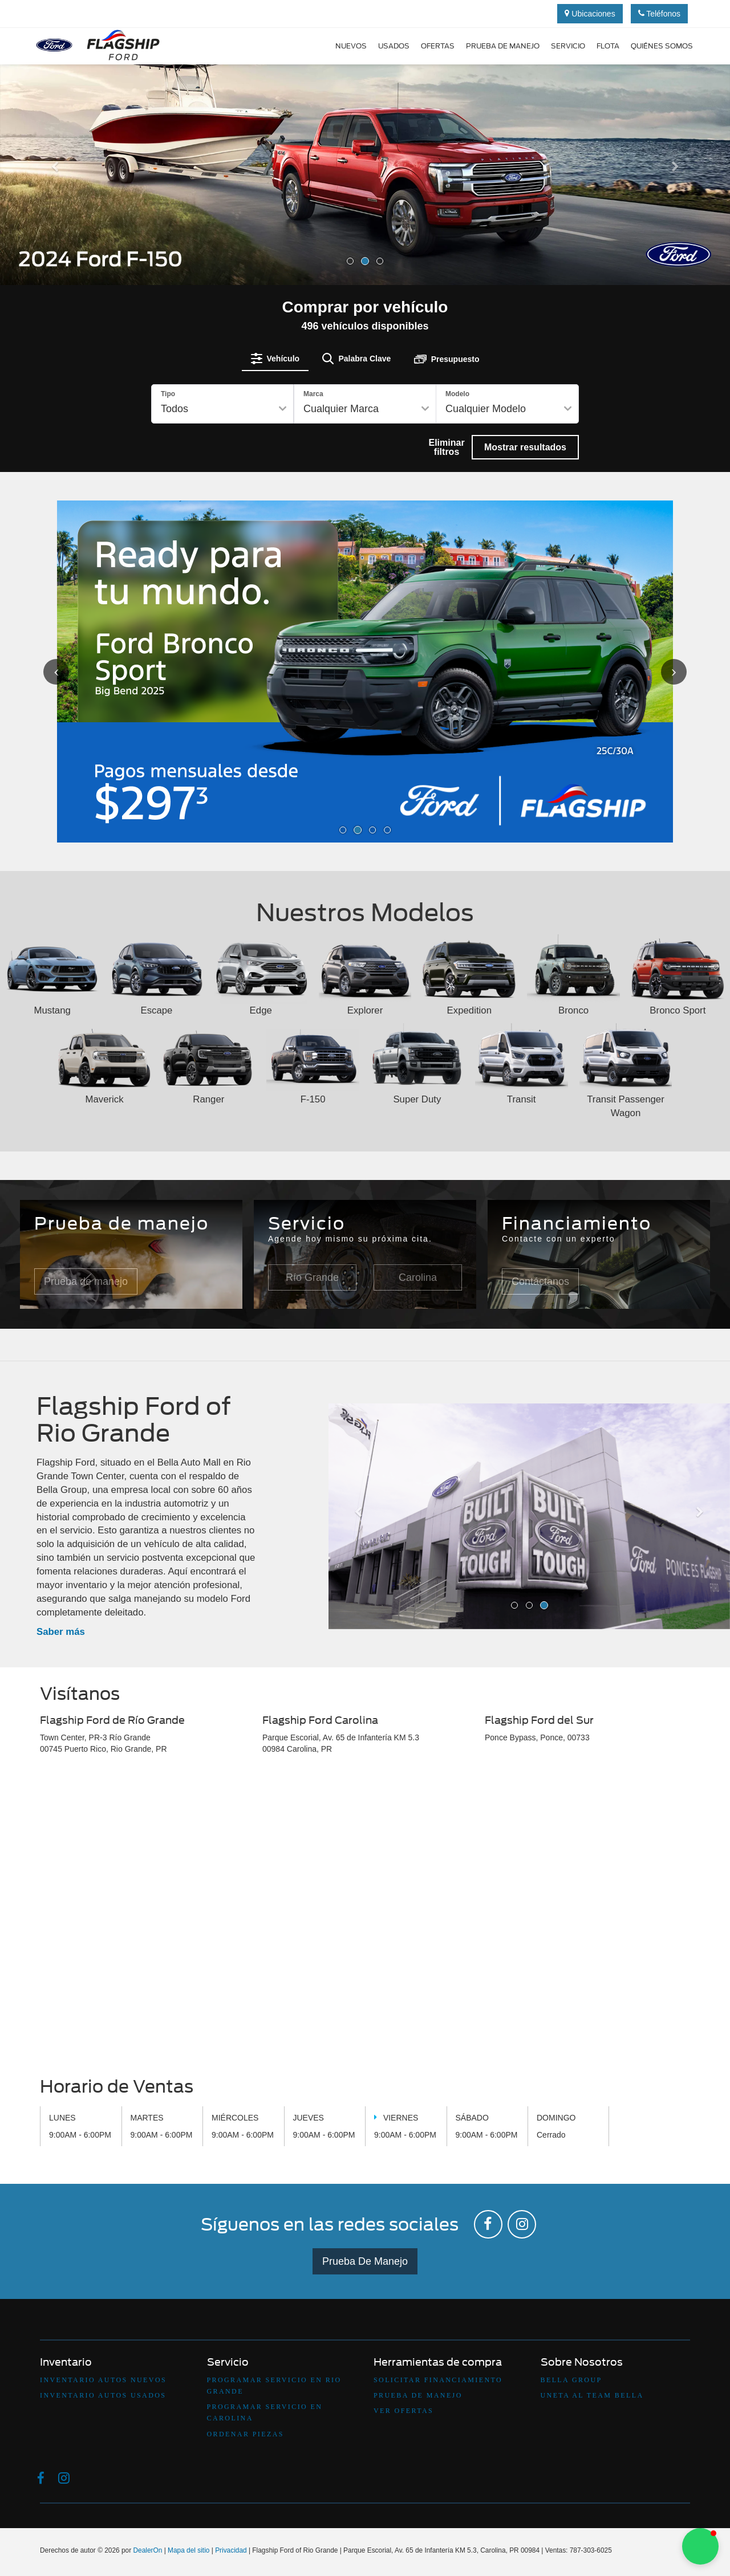 The width and height of the screenshot is (730, 2576). What do you see at coordinates (393, 46) in the screenshot?
I see `Usados [button]` at bounding box center [393, 46].